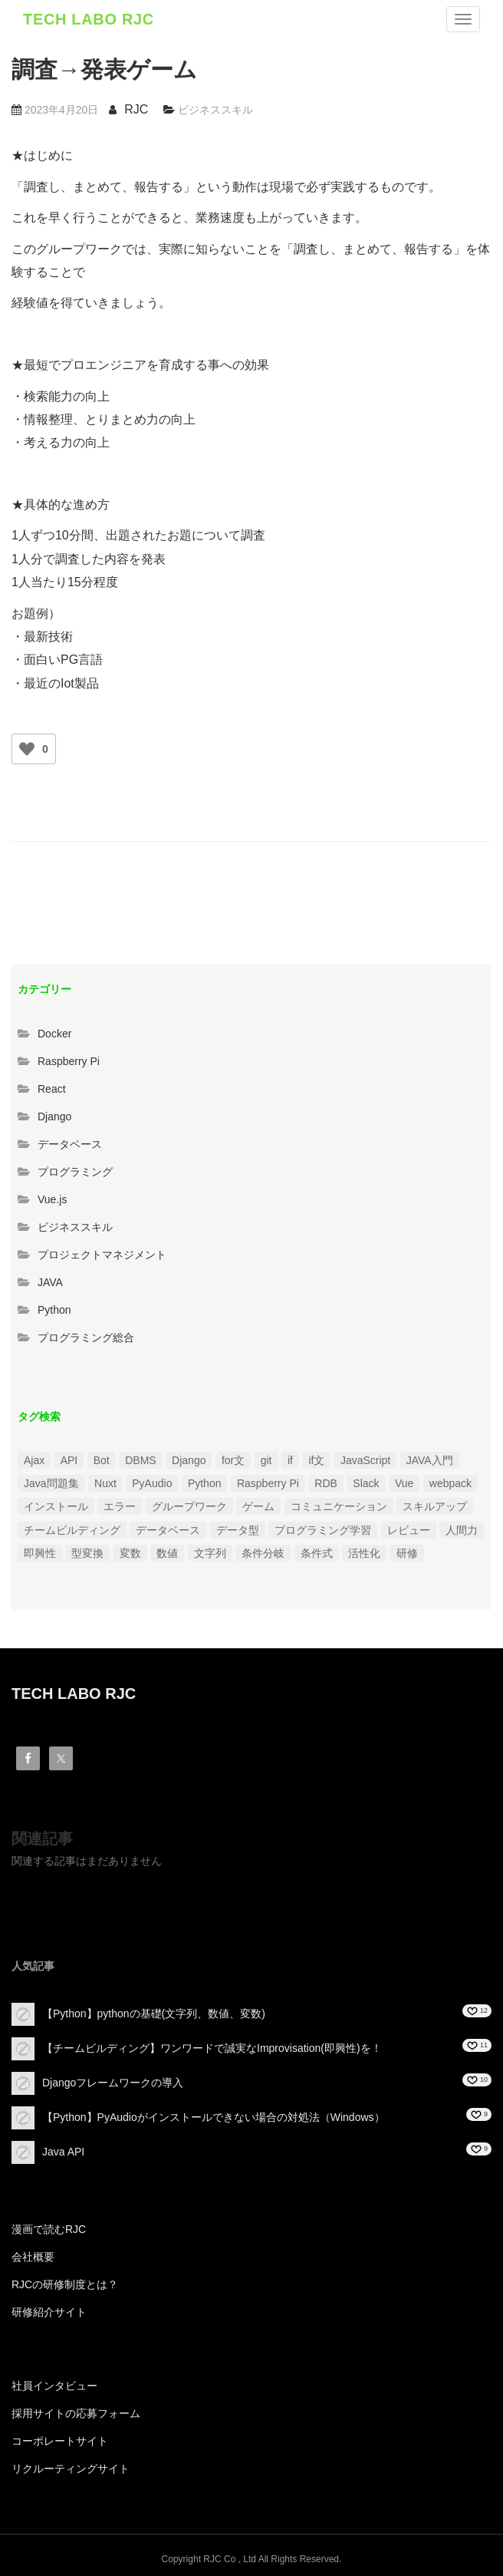 Image resolution: width=503 pixels, height=2576 pixels. What do you see at coordinates (50, 1282) in the screenshot?
I see `JAVA` at bounding box center [50, 1282].